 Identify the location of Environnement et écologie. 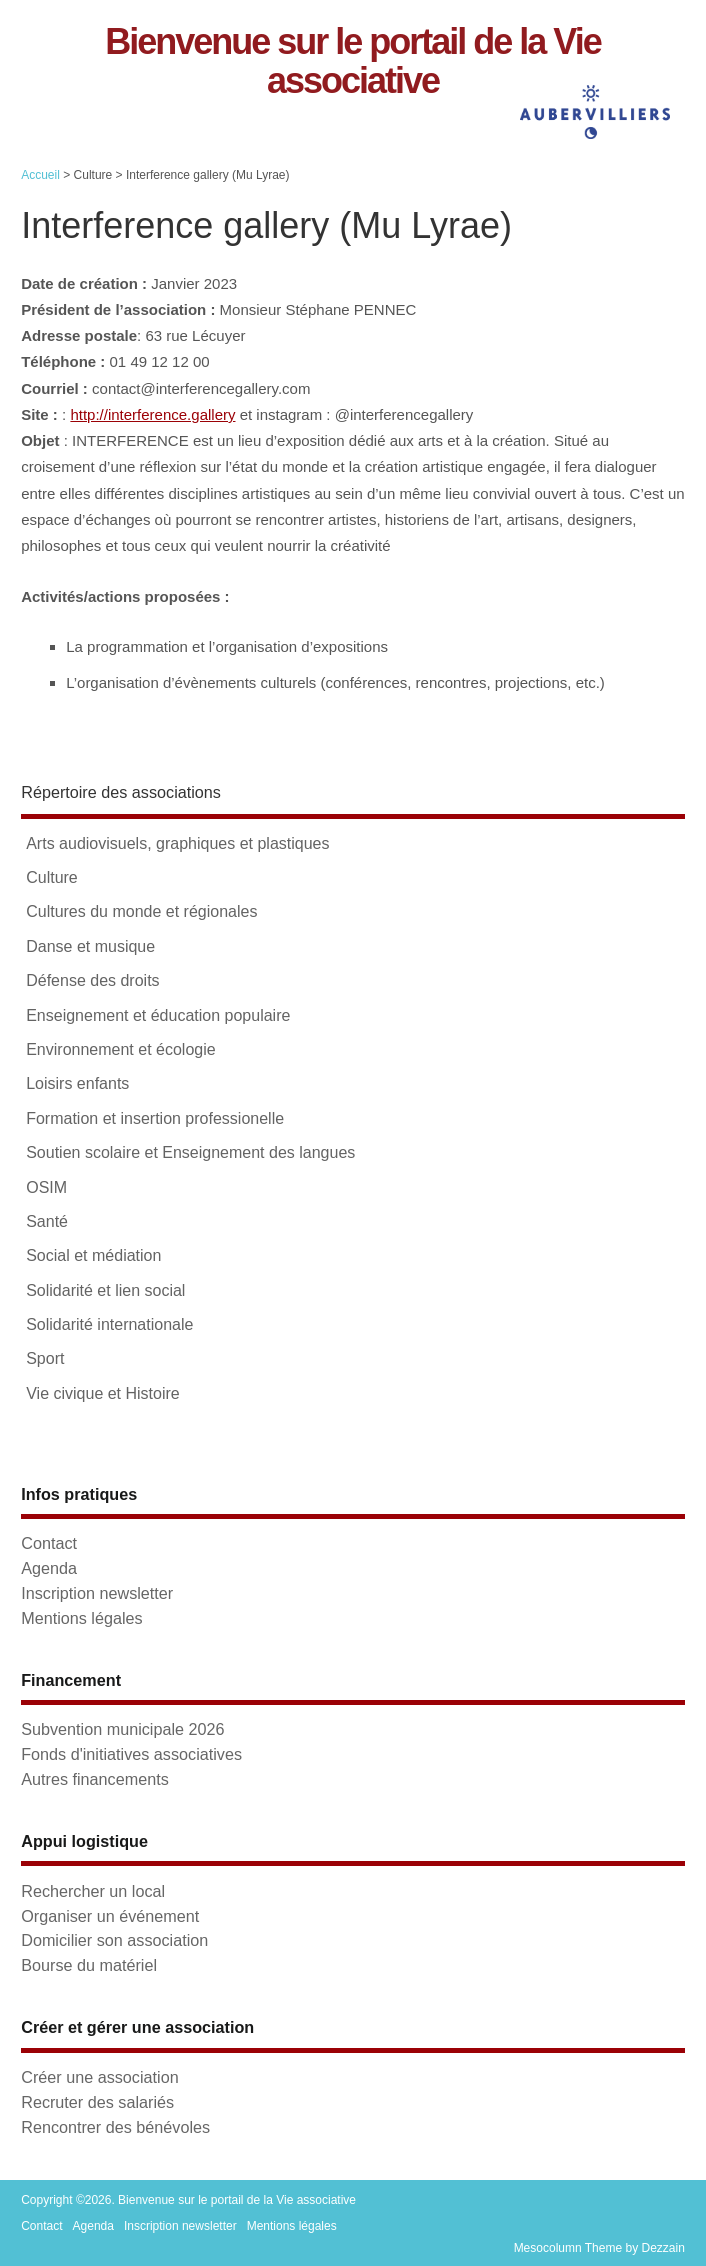
(120, 1049).